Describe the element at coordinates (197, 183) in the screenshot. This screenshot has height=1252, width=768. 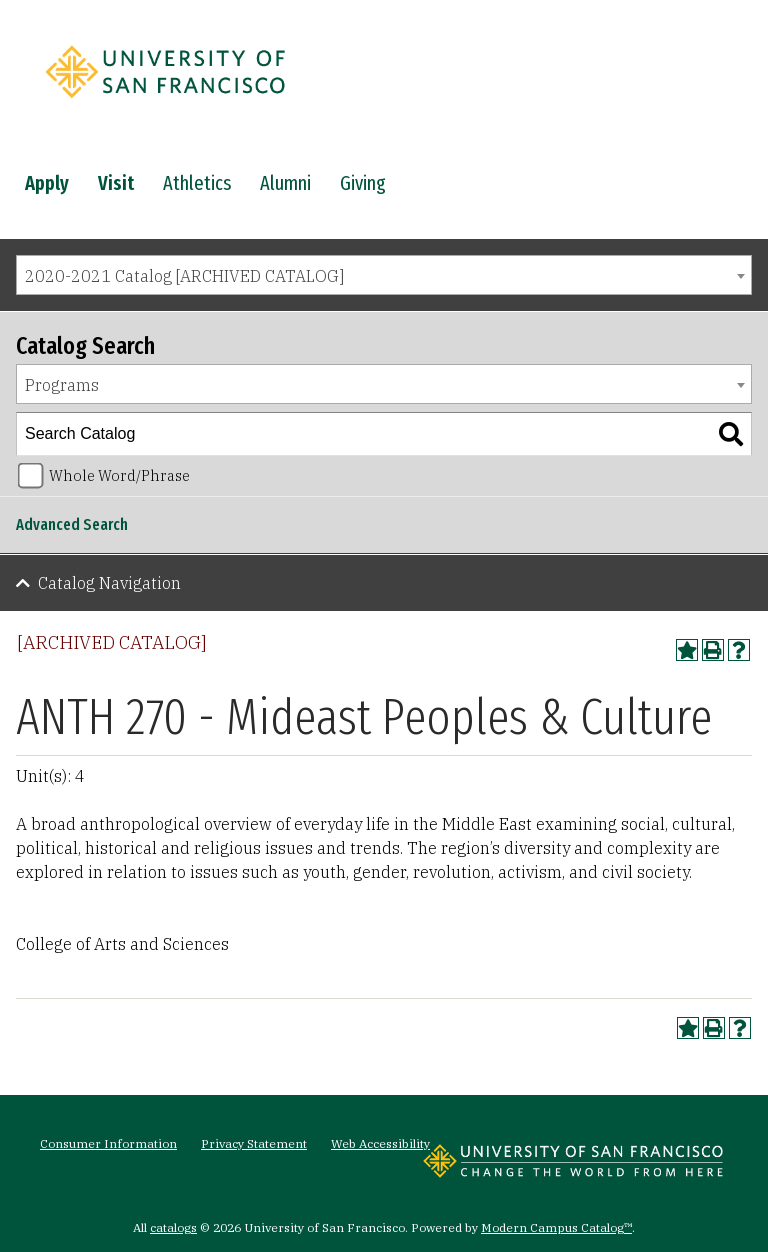
I see `Athletics` at that location.